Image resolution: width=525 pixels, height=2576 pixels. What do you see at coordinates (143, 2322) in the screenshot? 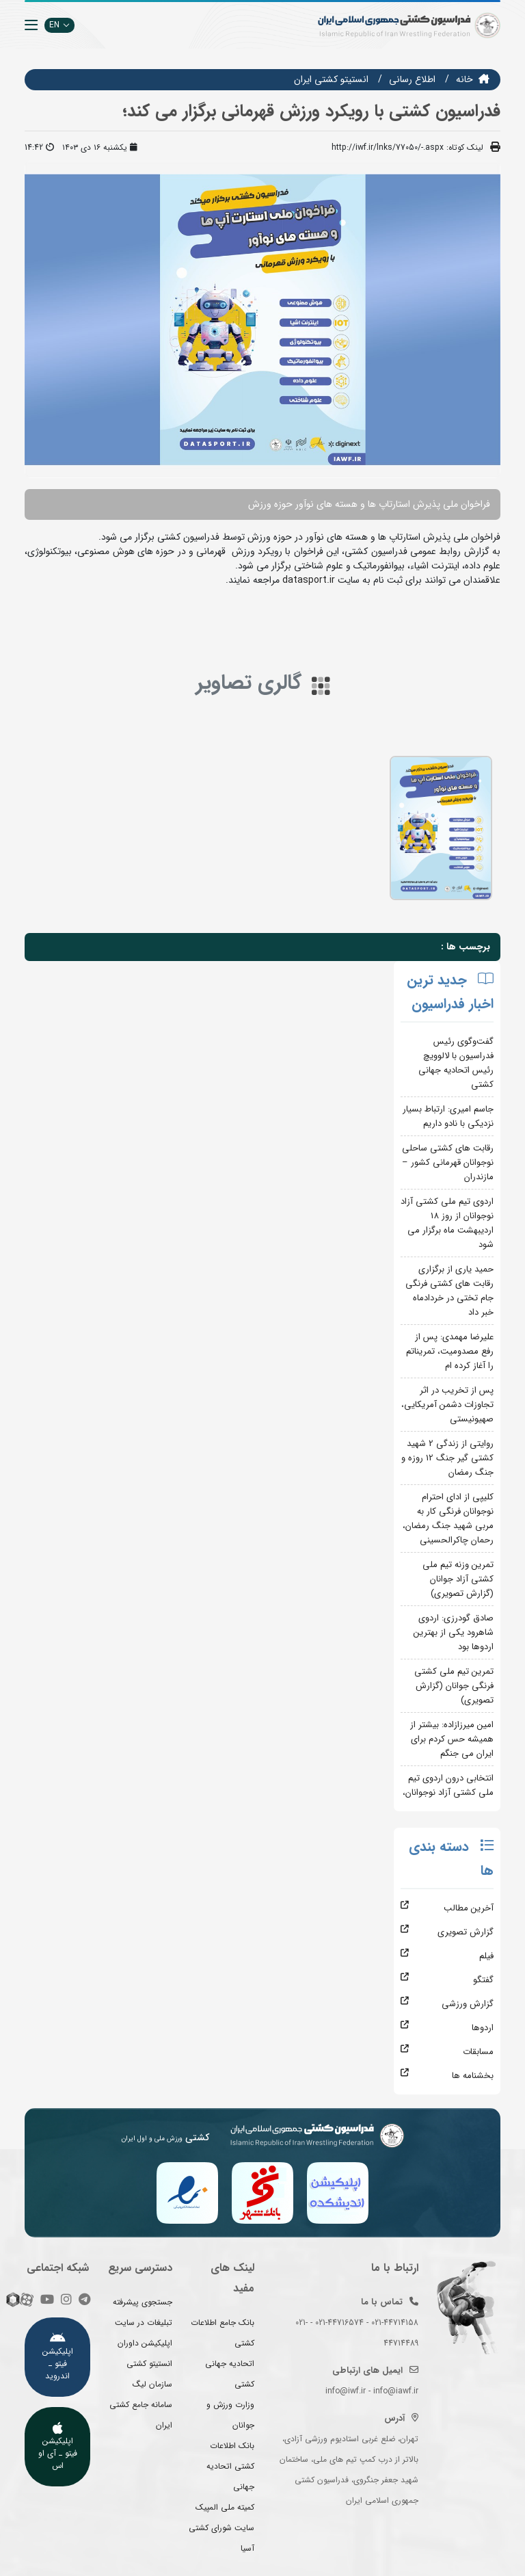
I see `تبلیغات در سایت` at bounding box center [143, 2322].